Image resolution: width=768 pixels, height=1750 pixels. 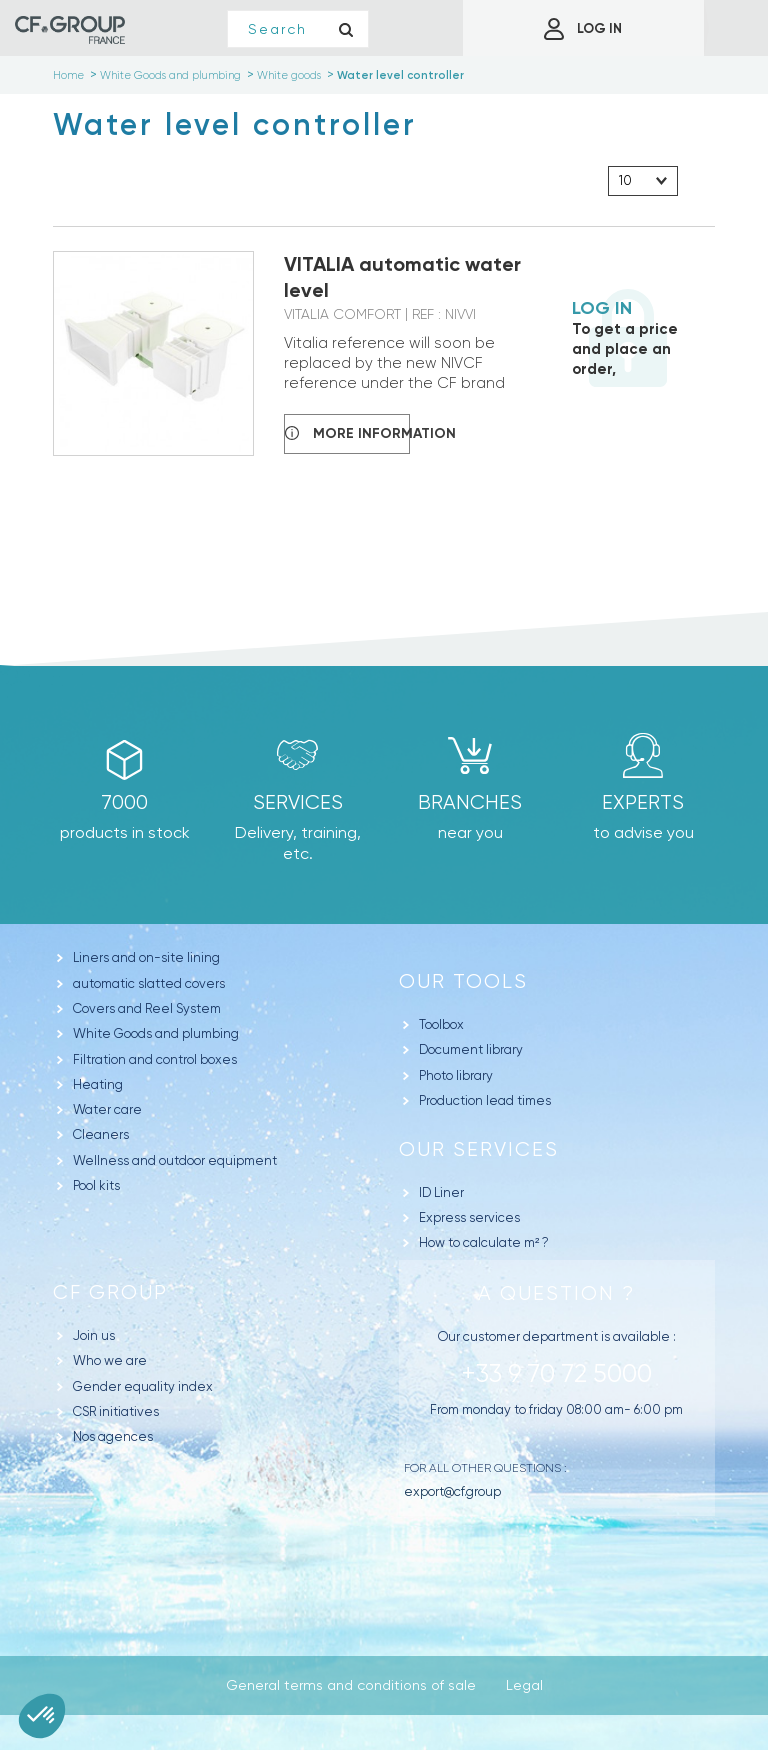 I want to click on Our tools, so click(x=463, y=981).